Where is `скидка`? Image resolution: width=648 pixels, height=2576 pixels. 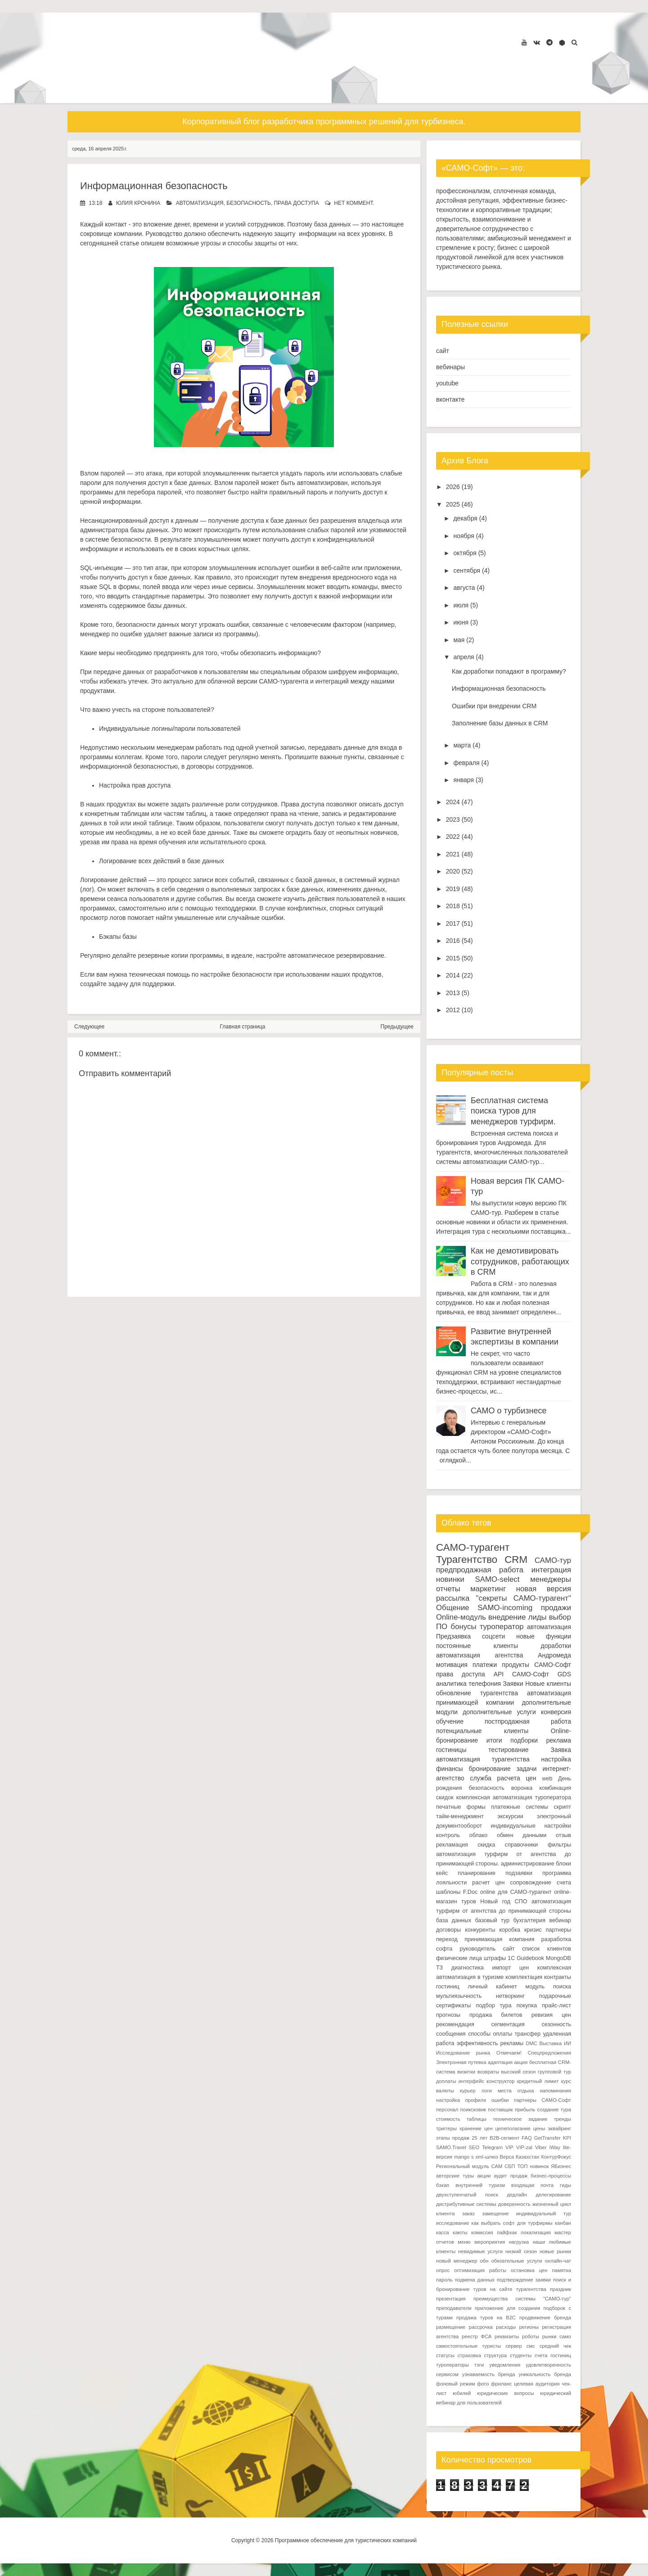 скидка is located at coordinates (486, 1845).